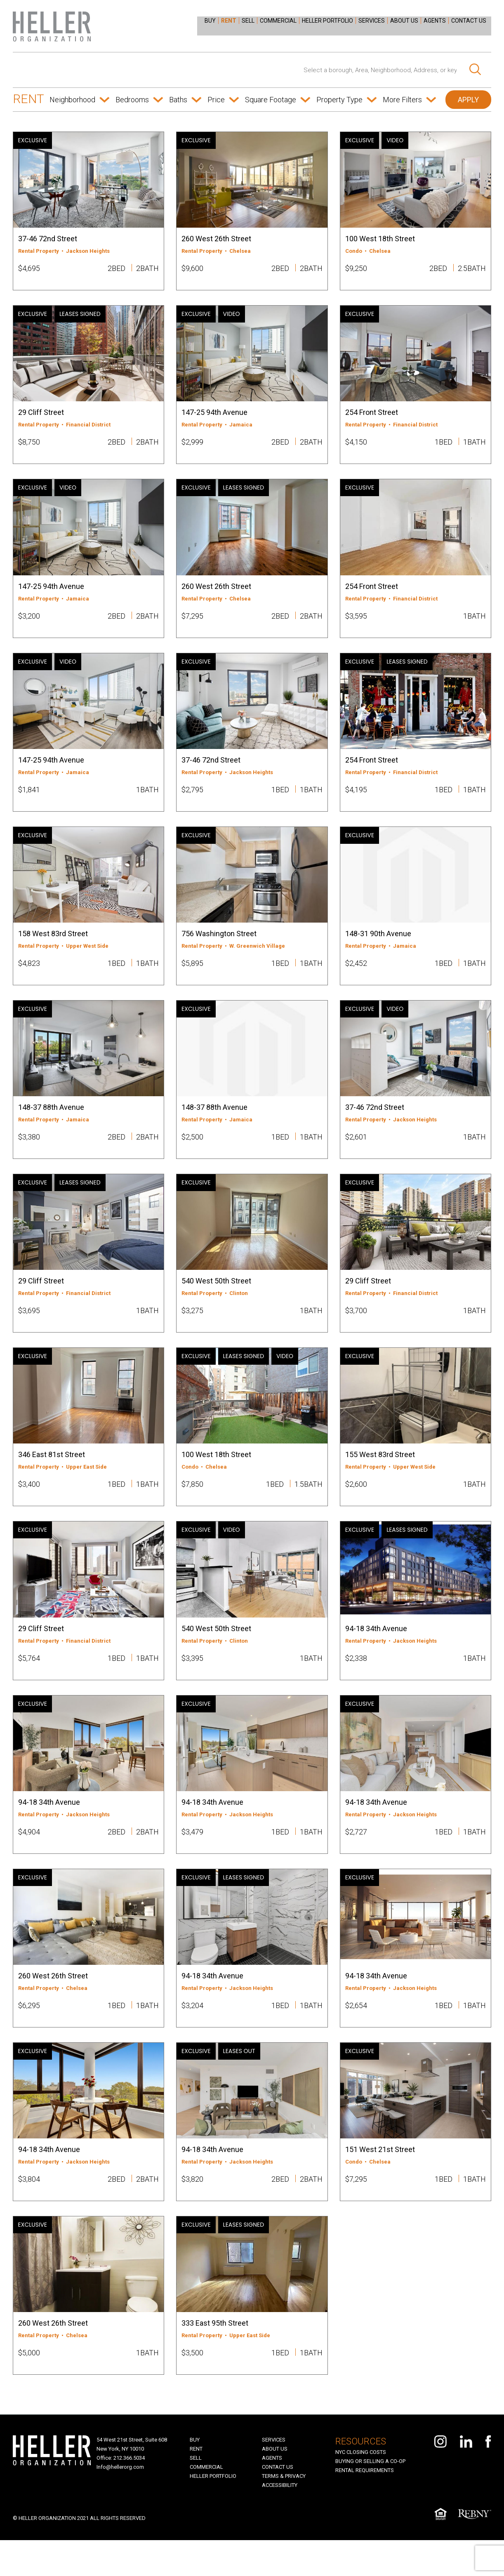  I want to click on [menuitem], so click(215, 19).